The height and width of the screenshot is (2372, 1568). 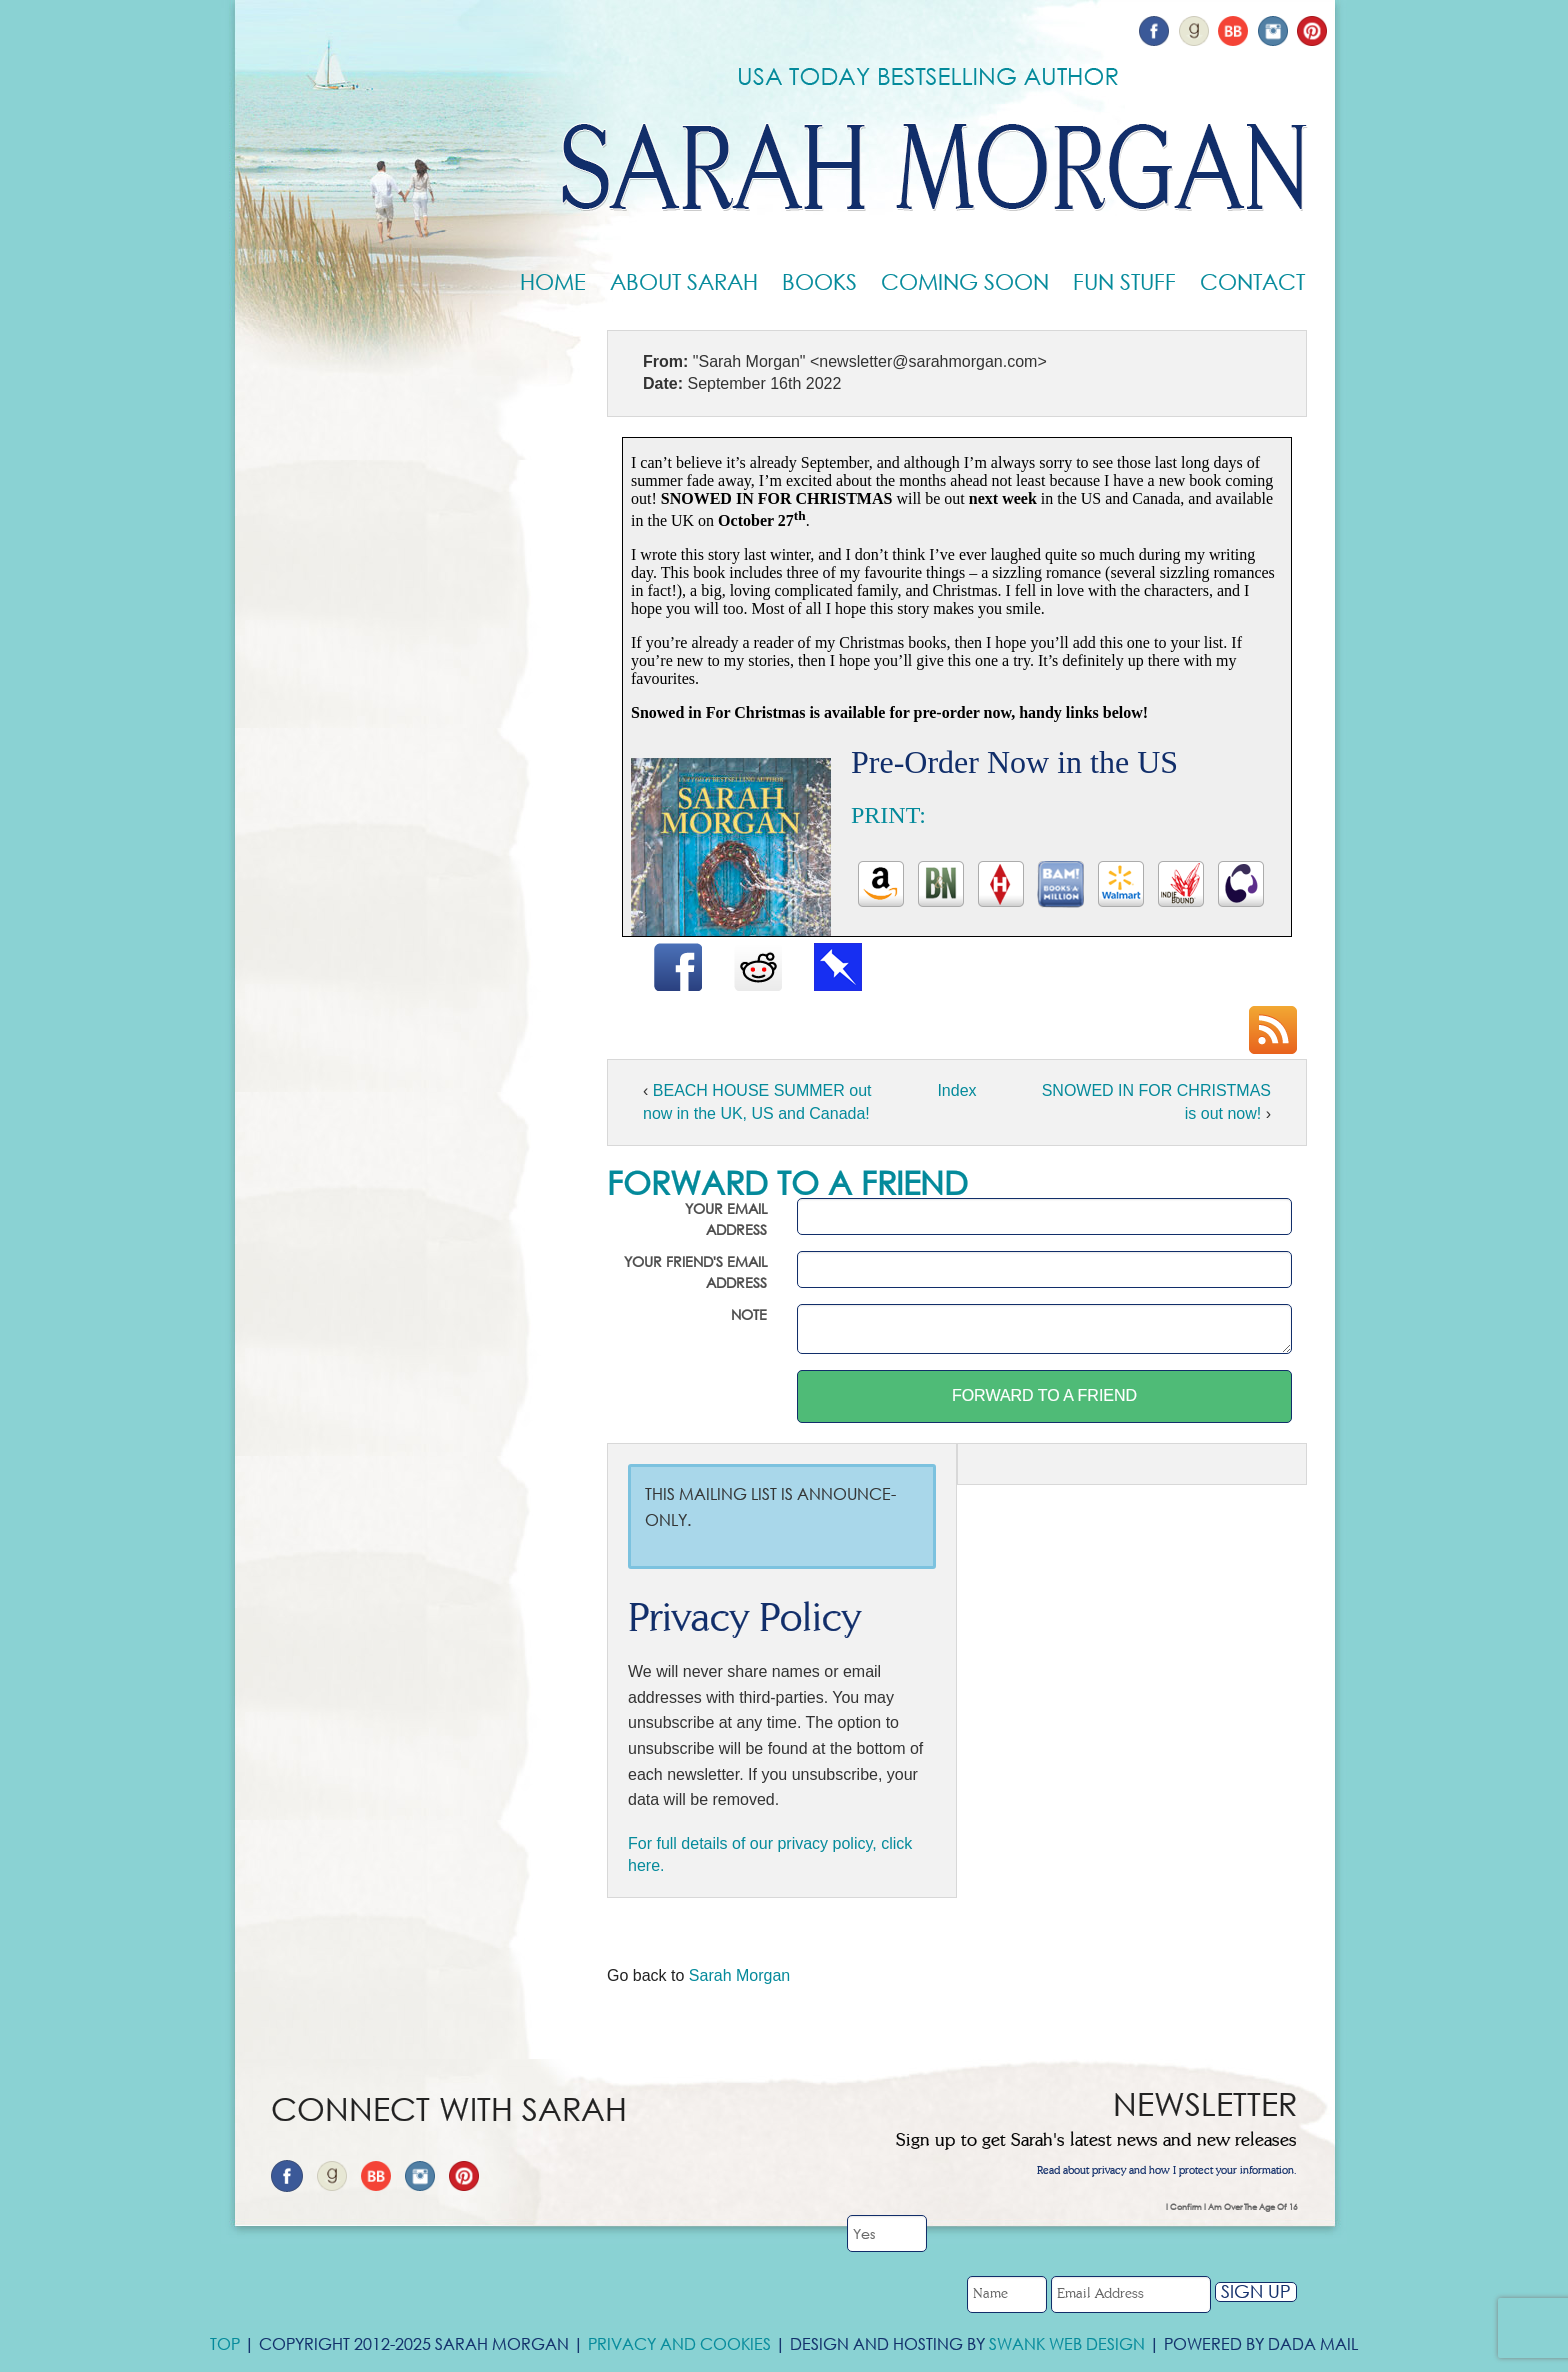 What do you see at coordinates (956, 1090) in the screenshot?
I see `Index` at bounding box center [956, 1090].